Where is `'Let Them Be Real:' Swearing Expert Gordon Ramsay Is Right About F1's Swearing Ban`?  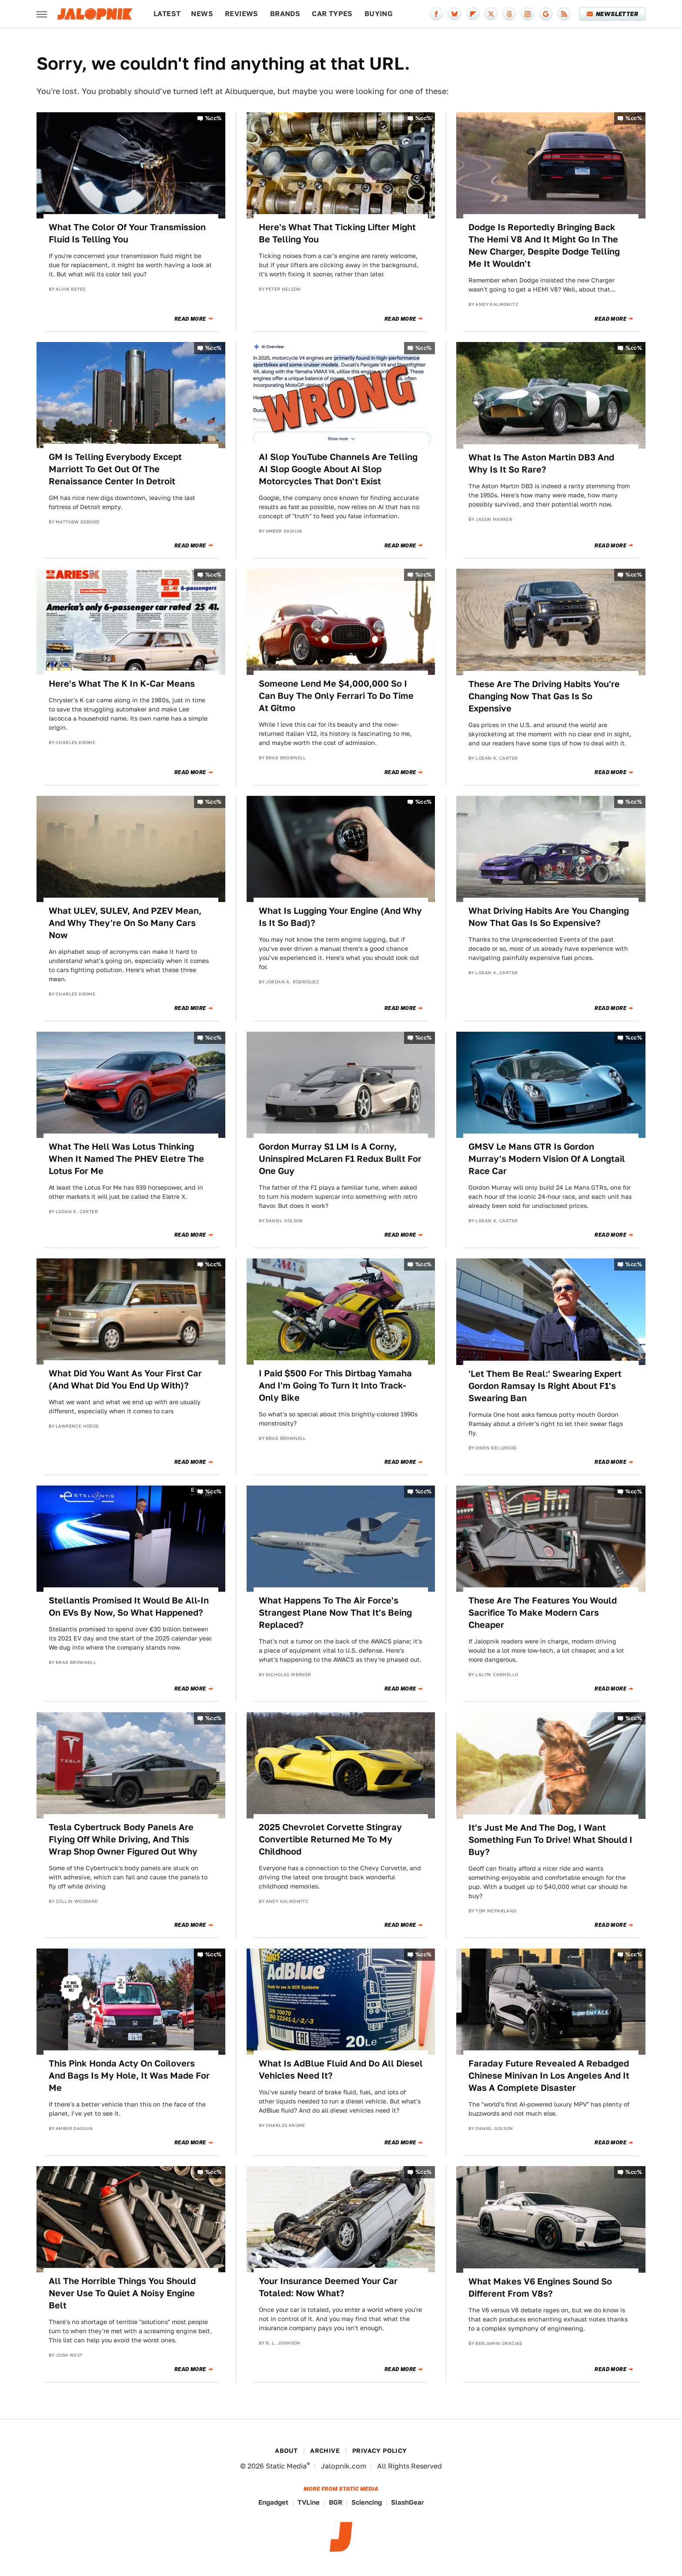
'Let Them Be Real:' Swearing Expert Gordon Ramsay Is Right About F1's Swearing Ban is located at coordinates (545, 1385).